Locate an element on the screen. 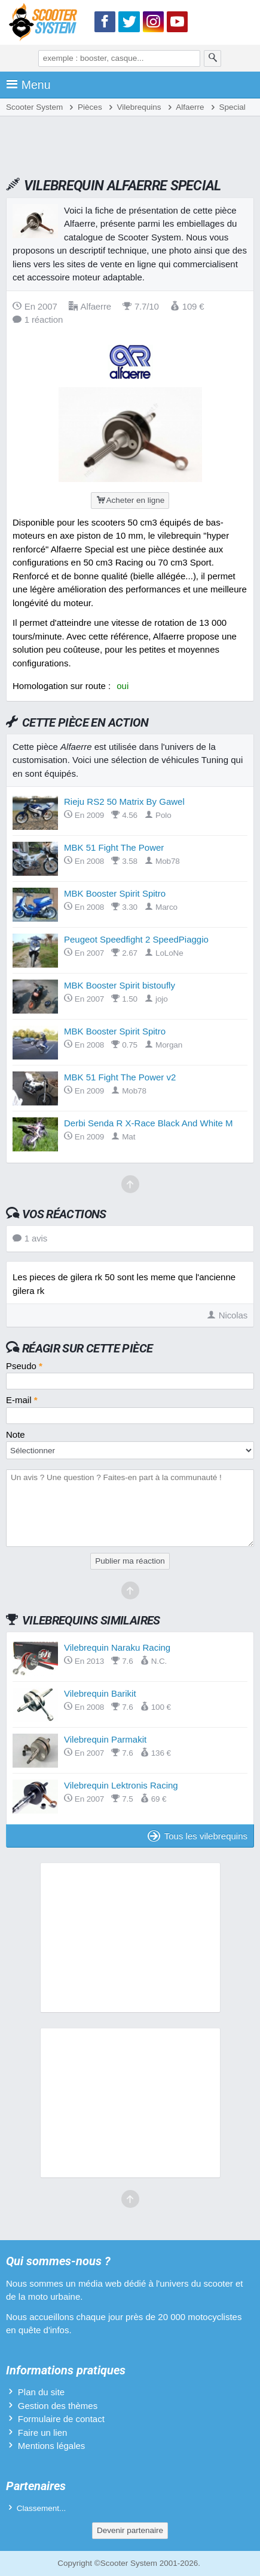 This screenshot has height=2576, width=260. Menu is located at coordinates (28, 84).